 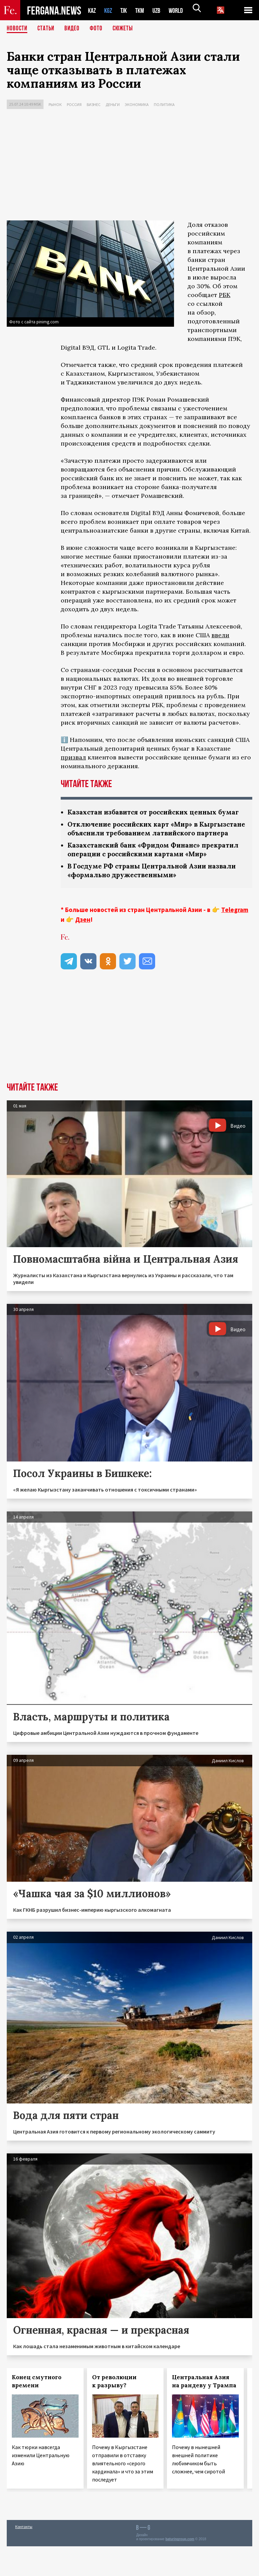 What do you see at coordinates (55, 104) in the screenshot?
I see `Рынок` at bounding box center [55, 104].